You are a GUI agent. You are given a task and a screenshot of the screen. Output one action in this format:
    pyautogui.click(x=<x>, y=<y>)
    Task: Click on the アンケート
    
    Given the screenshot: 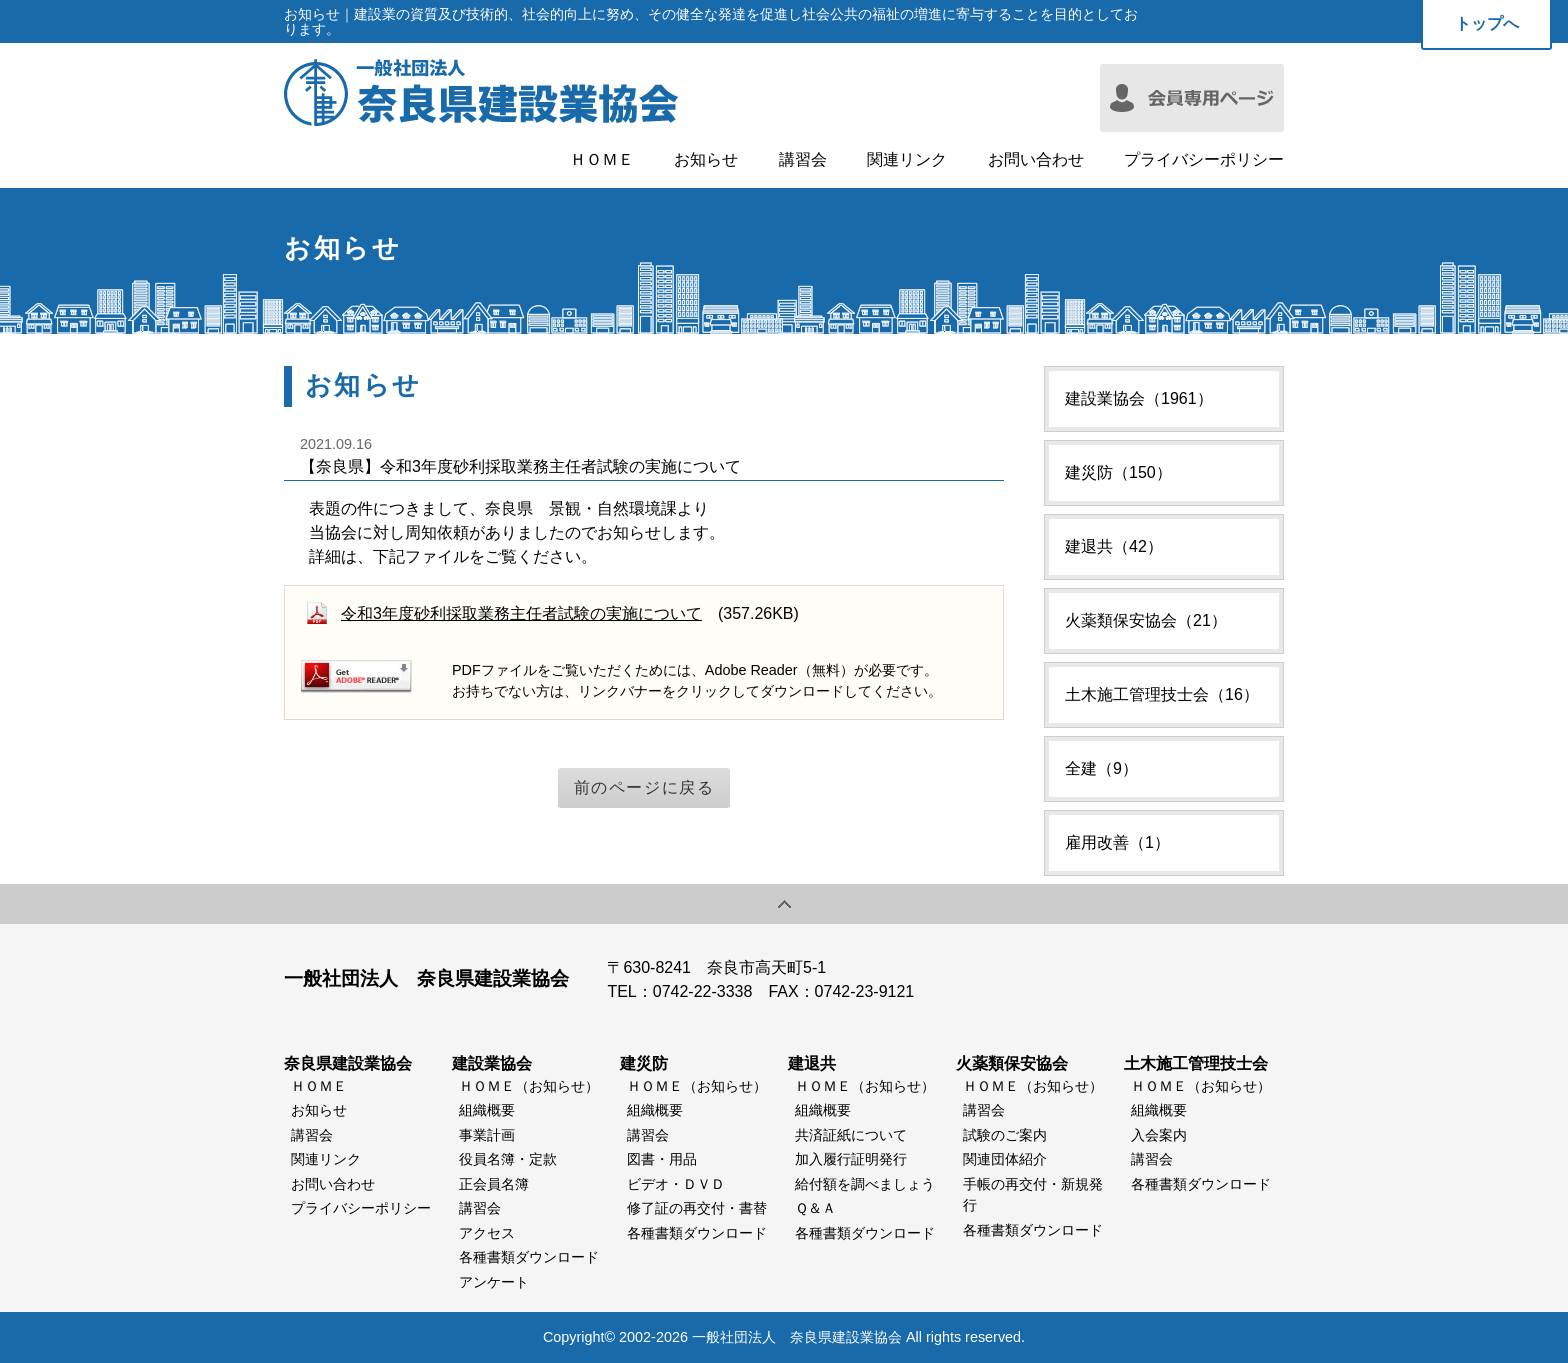 What is the action you would take?
    pyautogui.click(x=494, y=1282)
    